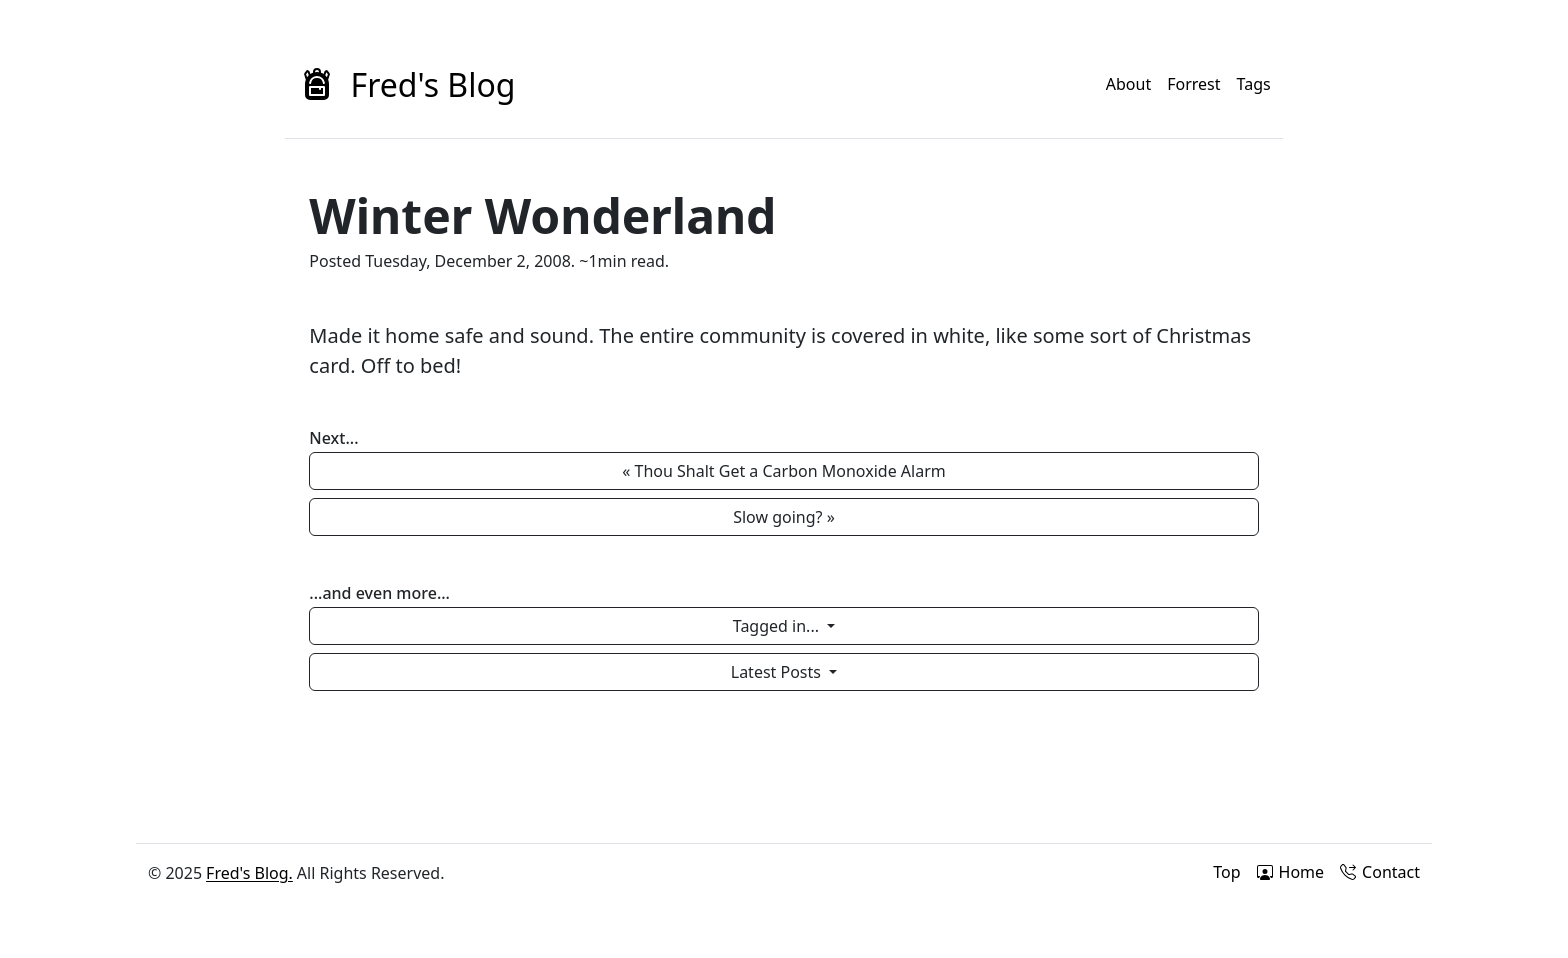 This screenshot has width=1568, height=958. What do you see at coordinates (784, 471) in the screenshot?
I see `« Thou Shalt Get a Carbon Monoxide Alarm [button]` at bounding box center [784, 471].